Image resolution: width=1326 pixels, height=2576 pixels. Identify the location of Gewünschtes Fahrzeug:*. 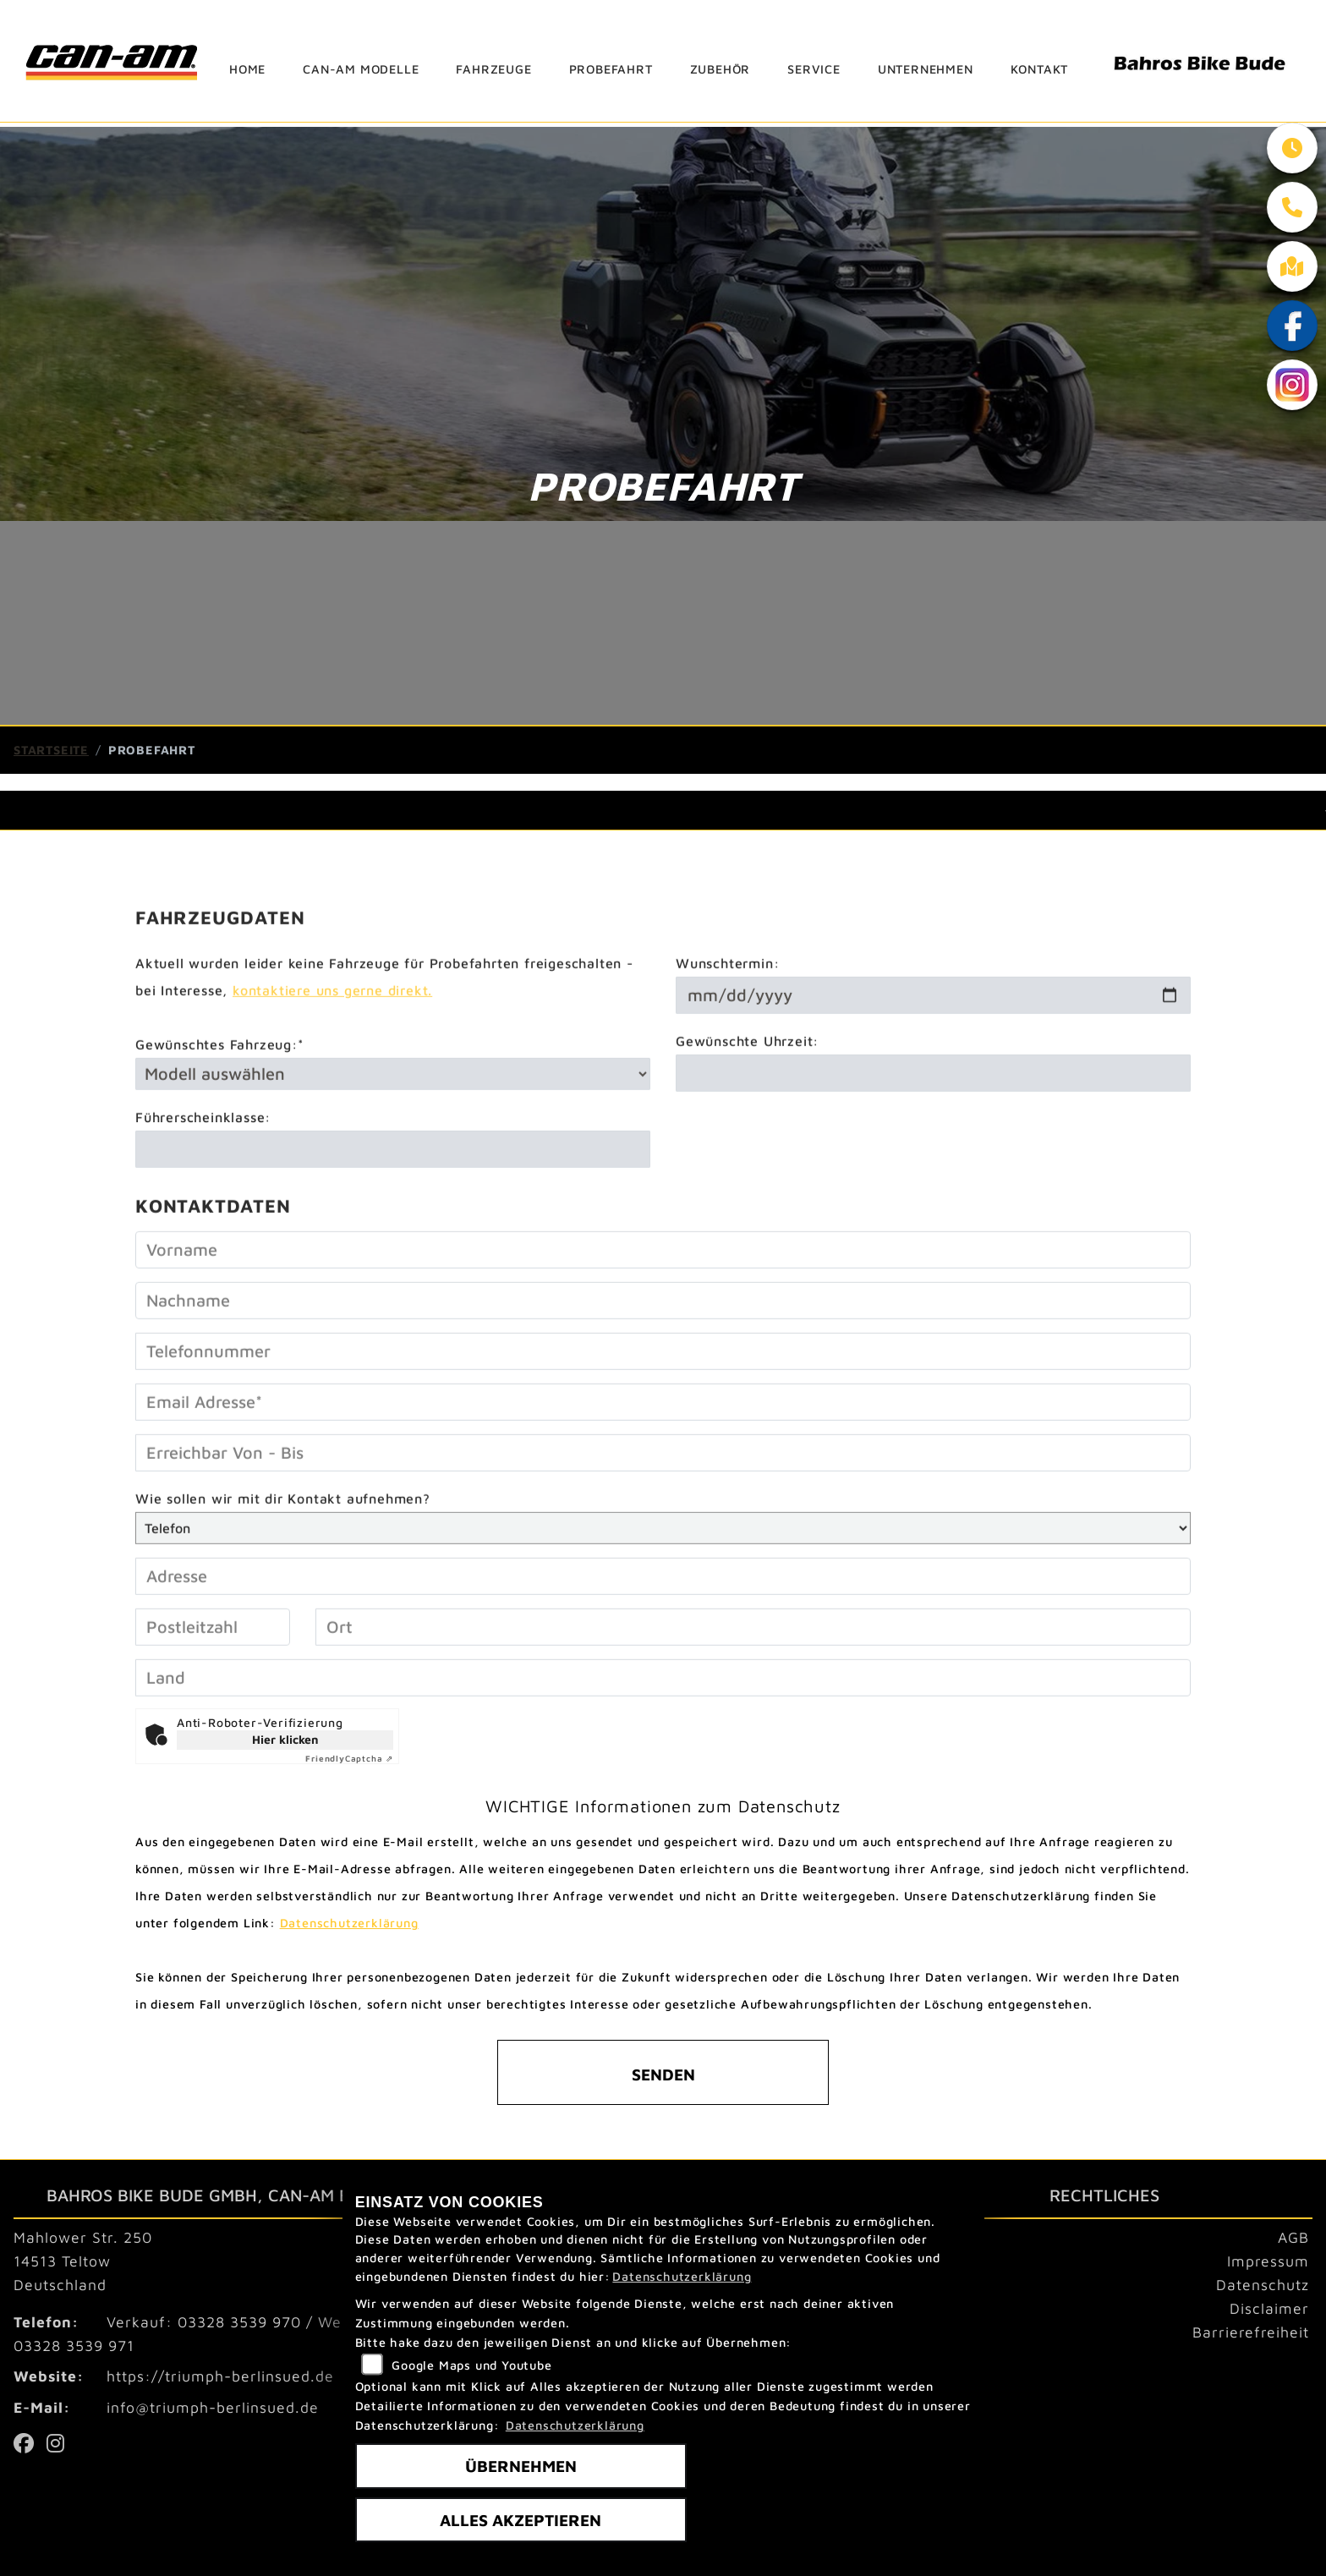
(219, 1098).